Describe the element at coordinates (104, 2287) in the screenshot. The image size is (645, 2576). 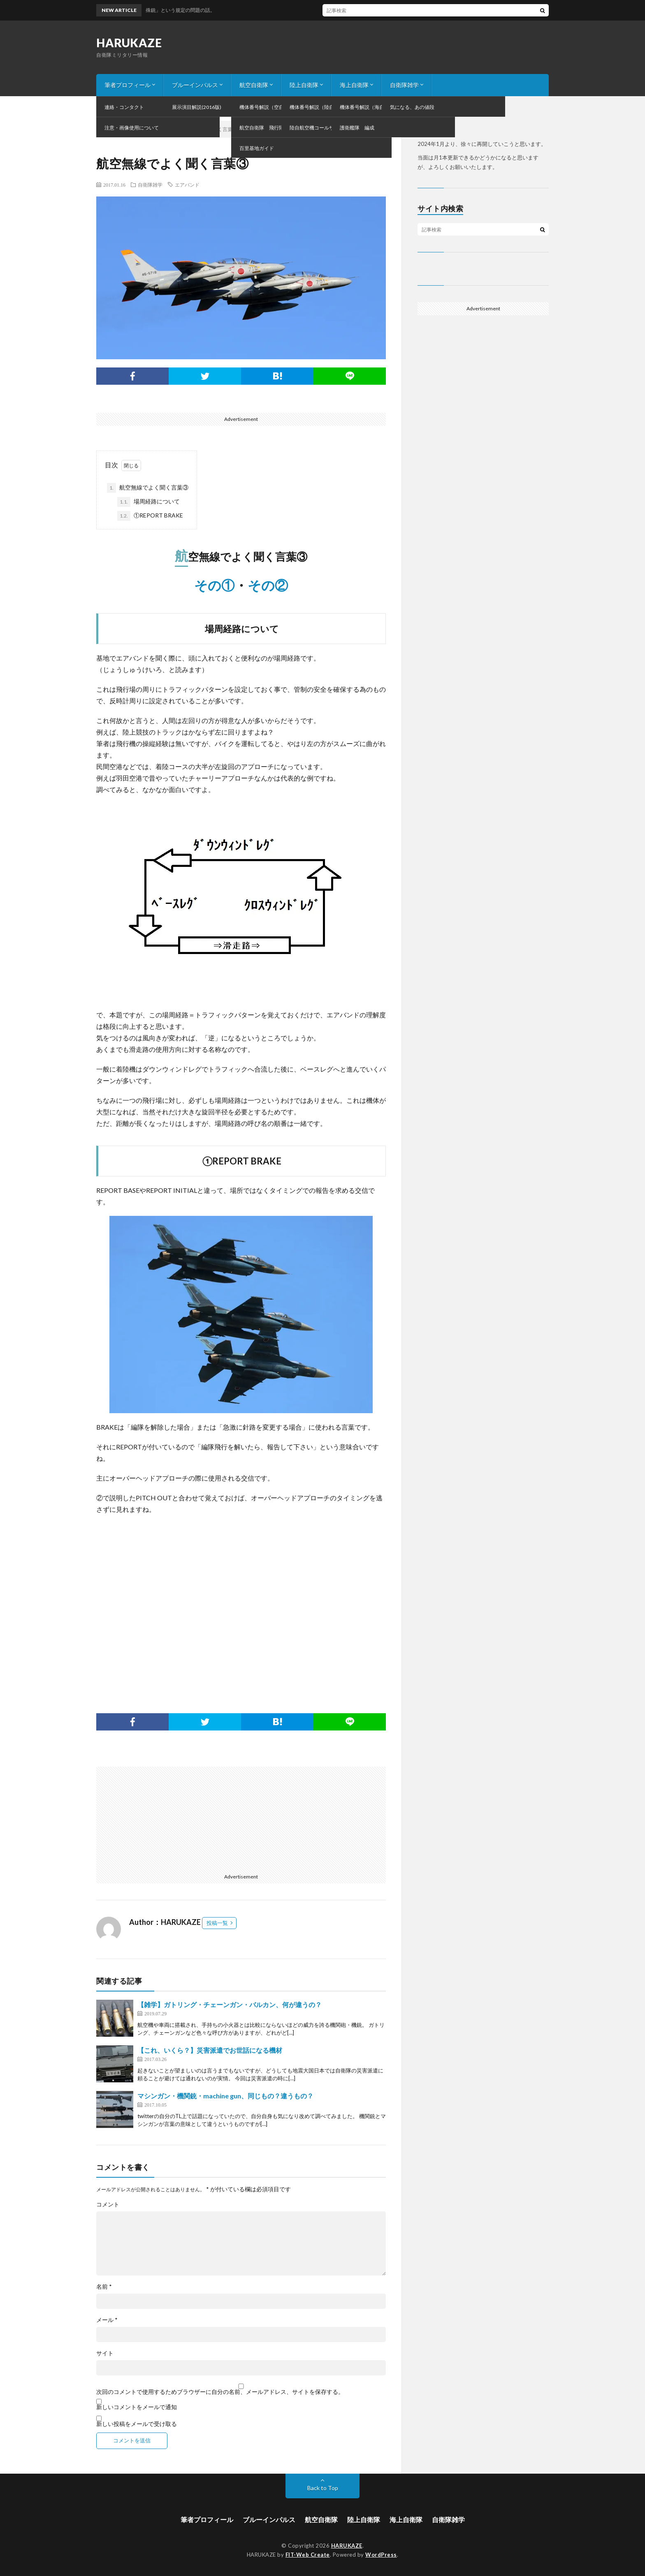
I see `名前` at that location.